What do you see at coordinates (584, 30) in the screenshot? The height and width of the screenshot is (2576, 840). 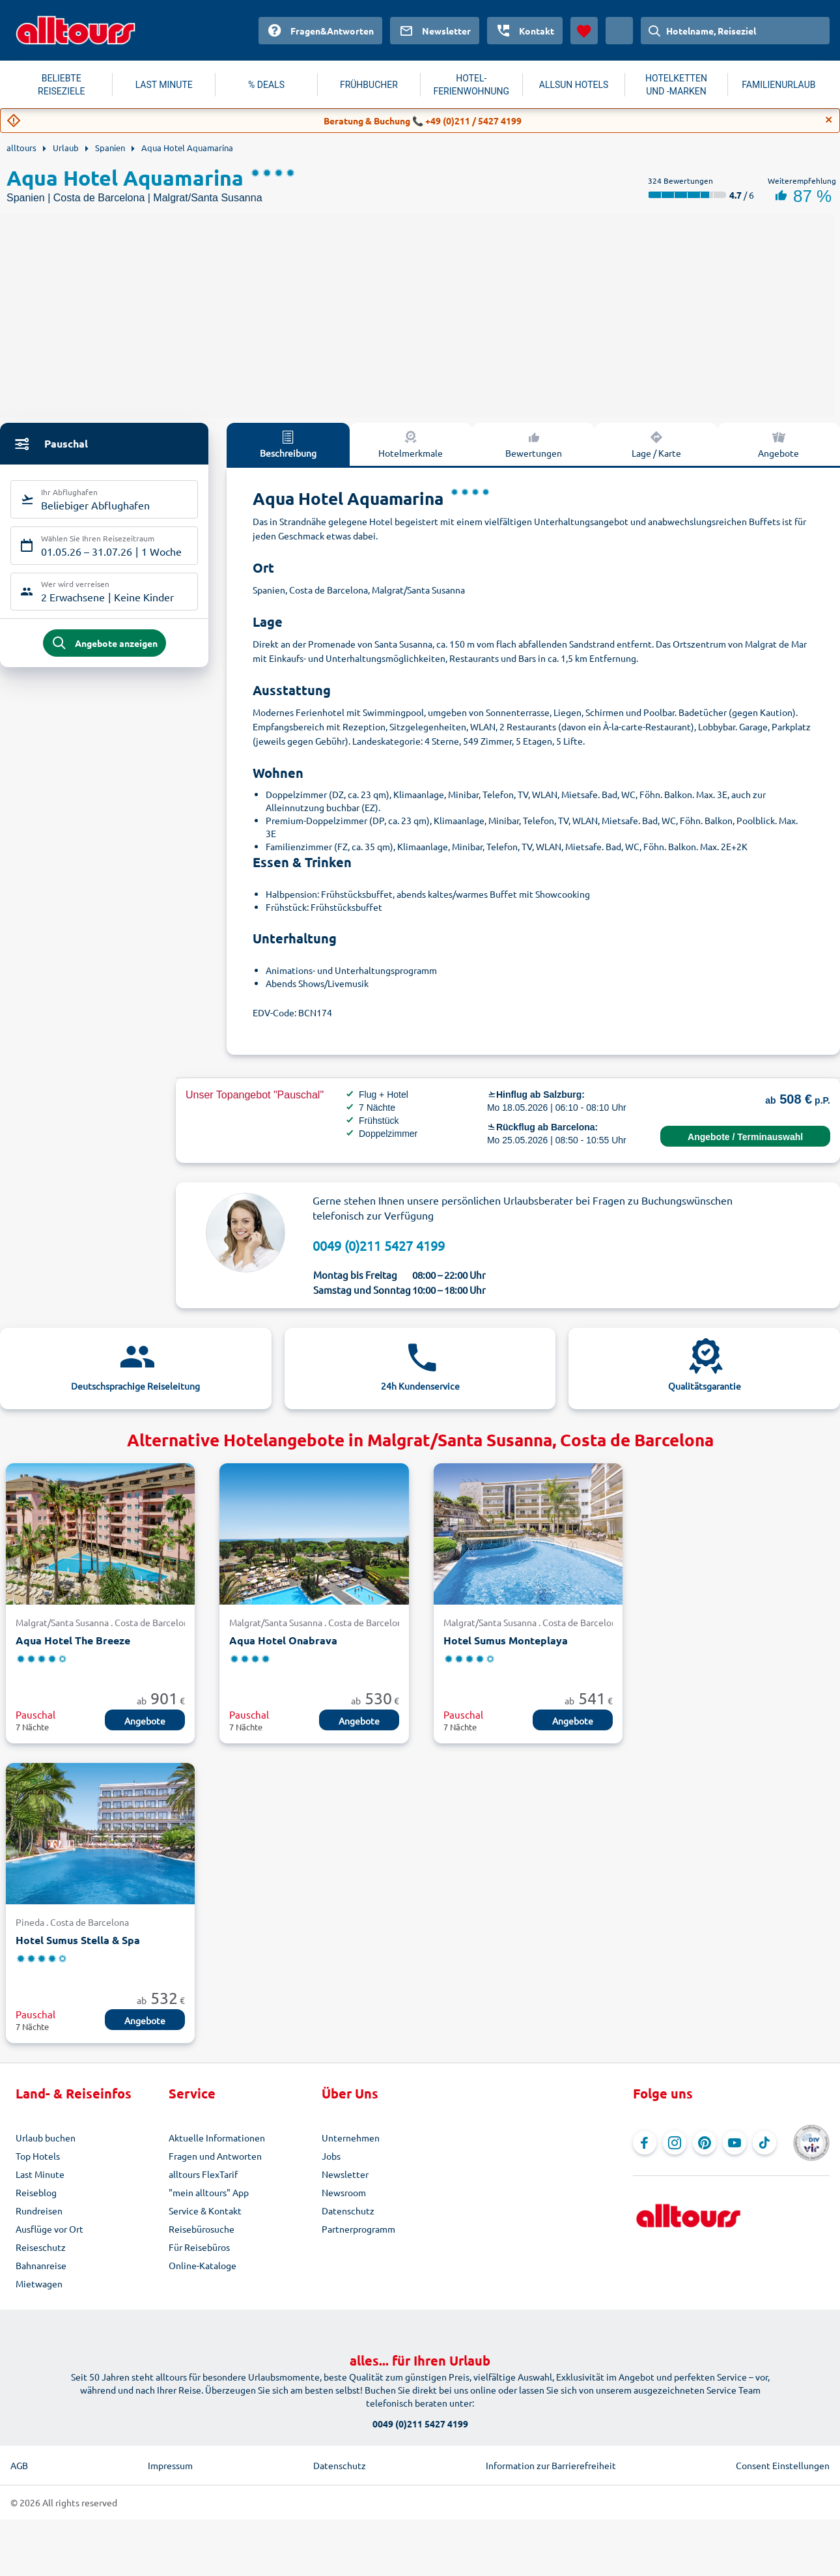 I see `[Favoriten]` at bounding box center [584, 30].